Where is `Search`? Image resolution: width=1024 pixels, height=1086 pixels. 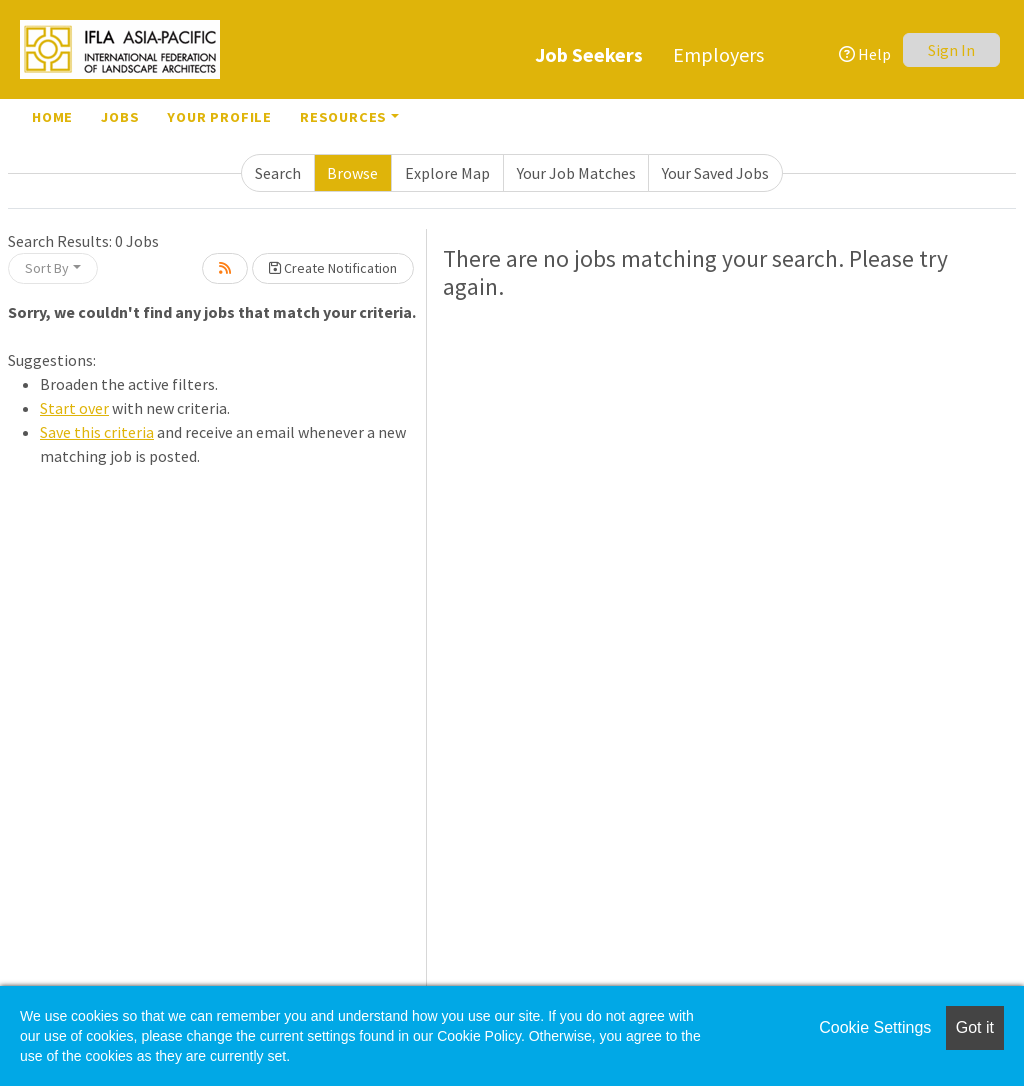 Search is located at coordinates (278, 173).